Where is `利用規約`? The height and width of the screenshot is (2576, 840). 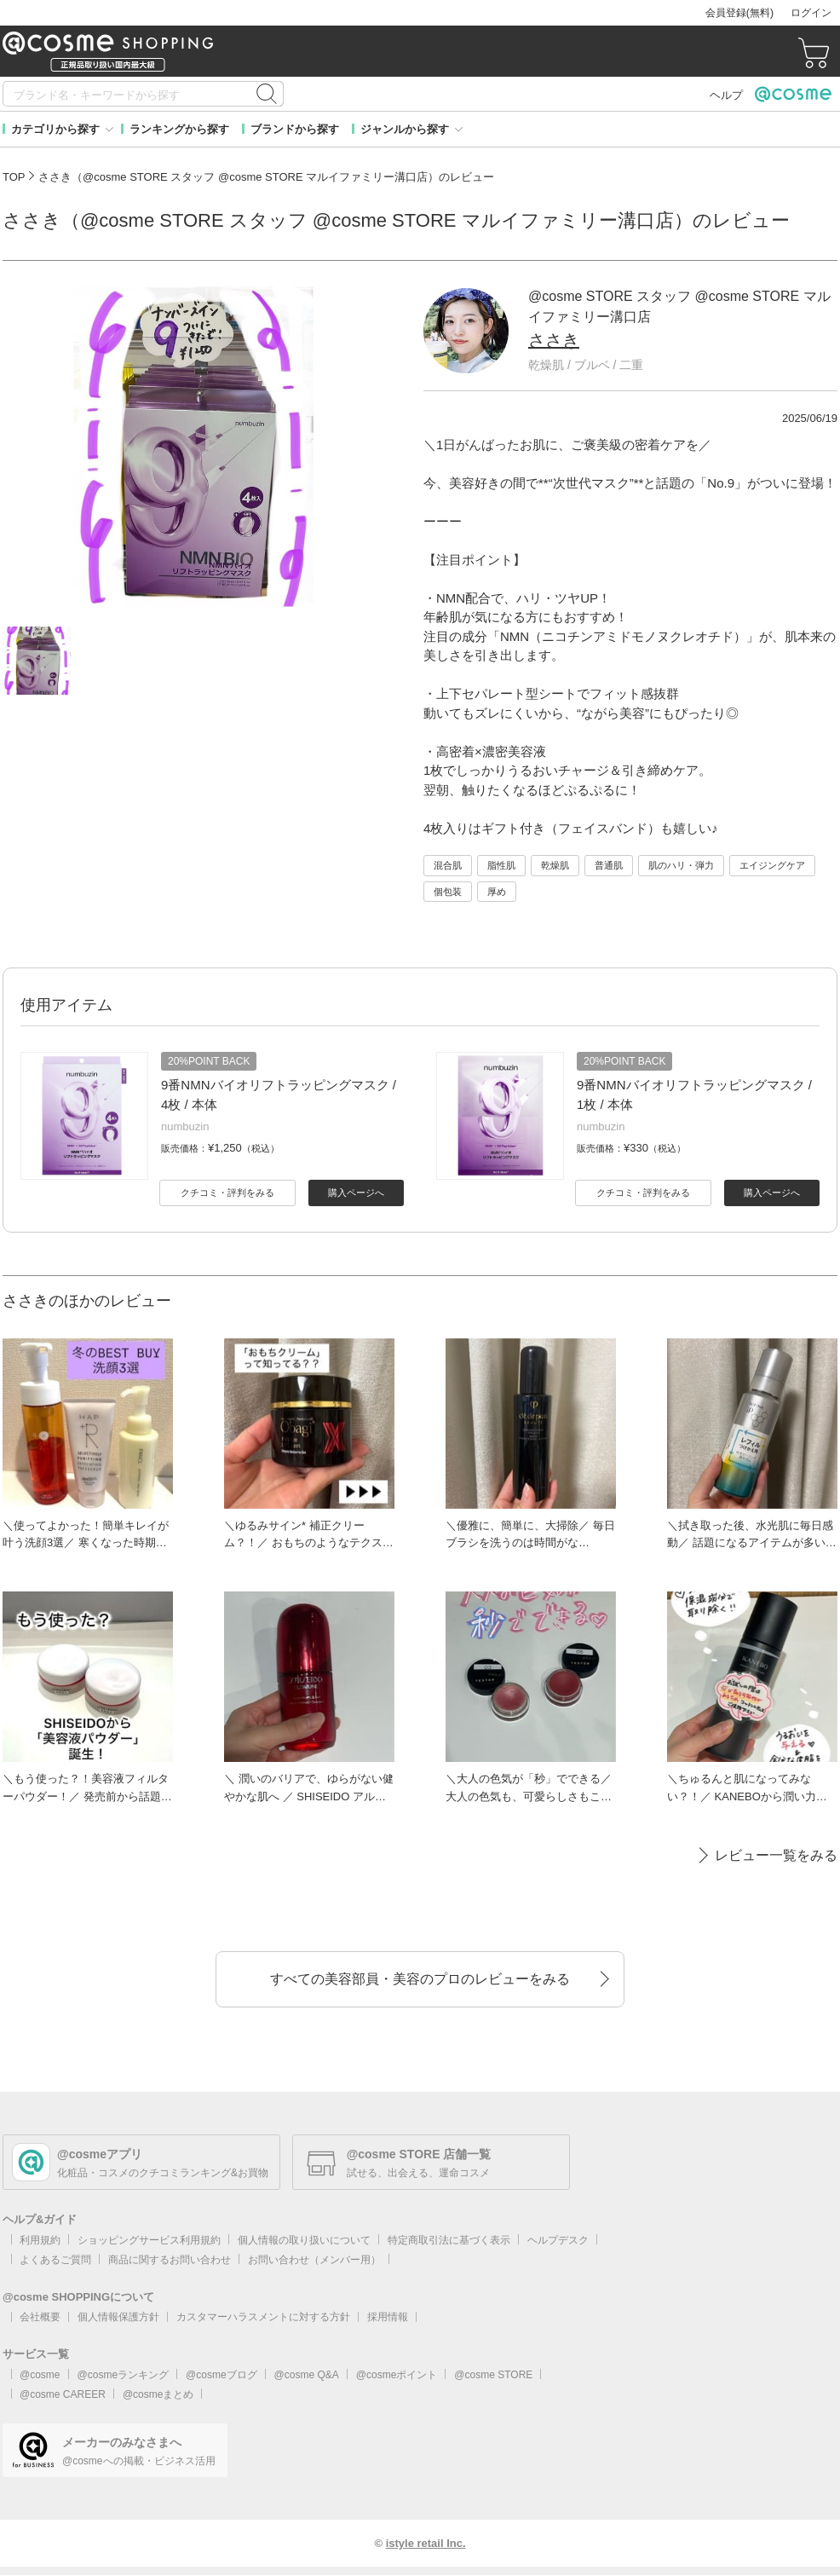 利用規約 is located at coordinates (40, 2240).